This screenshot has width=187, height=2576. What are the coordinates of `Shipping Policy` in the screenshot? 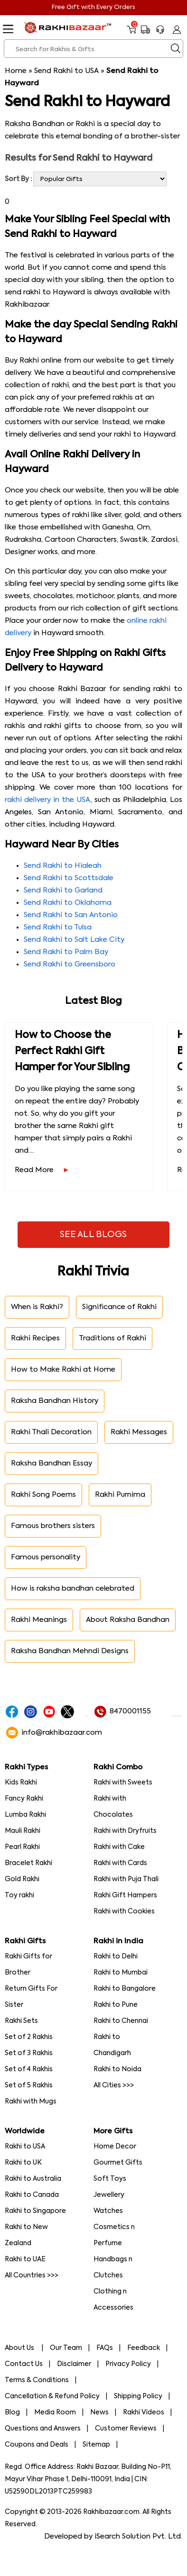 It's located at (138, 2396).